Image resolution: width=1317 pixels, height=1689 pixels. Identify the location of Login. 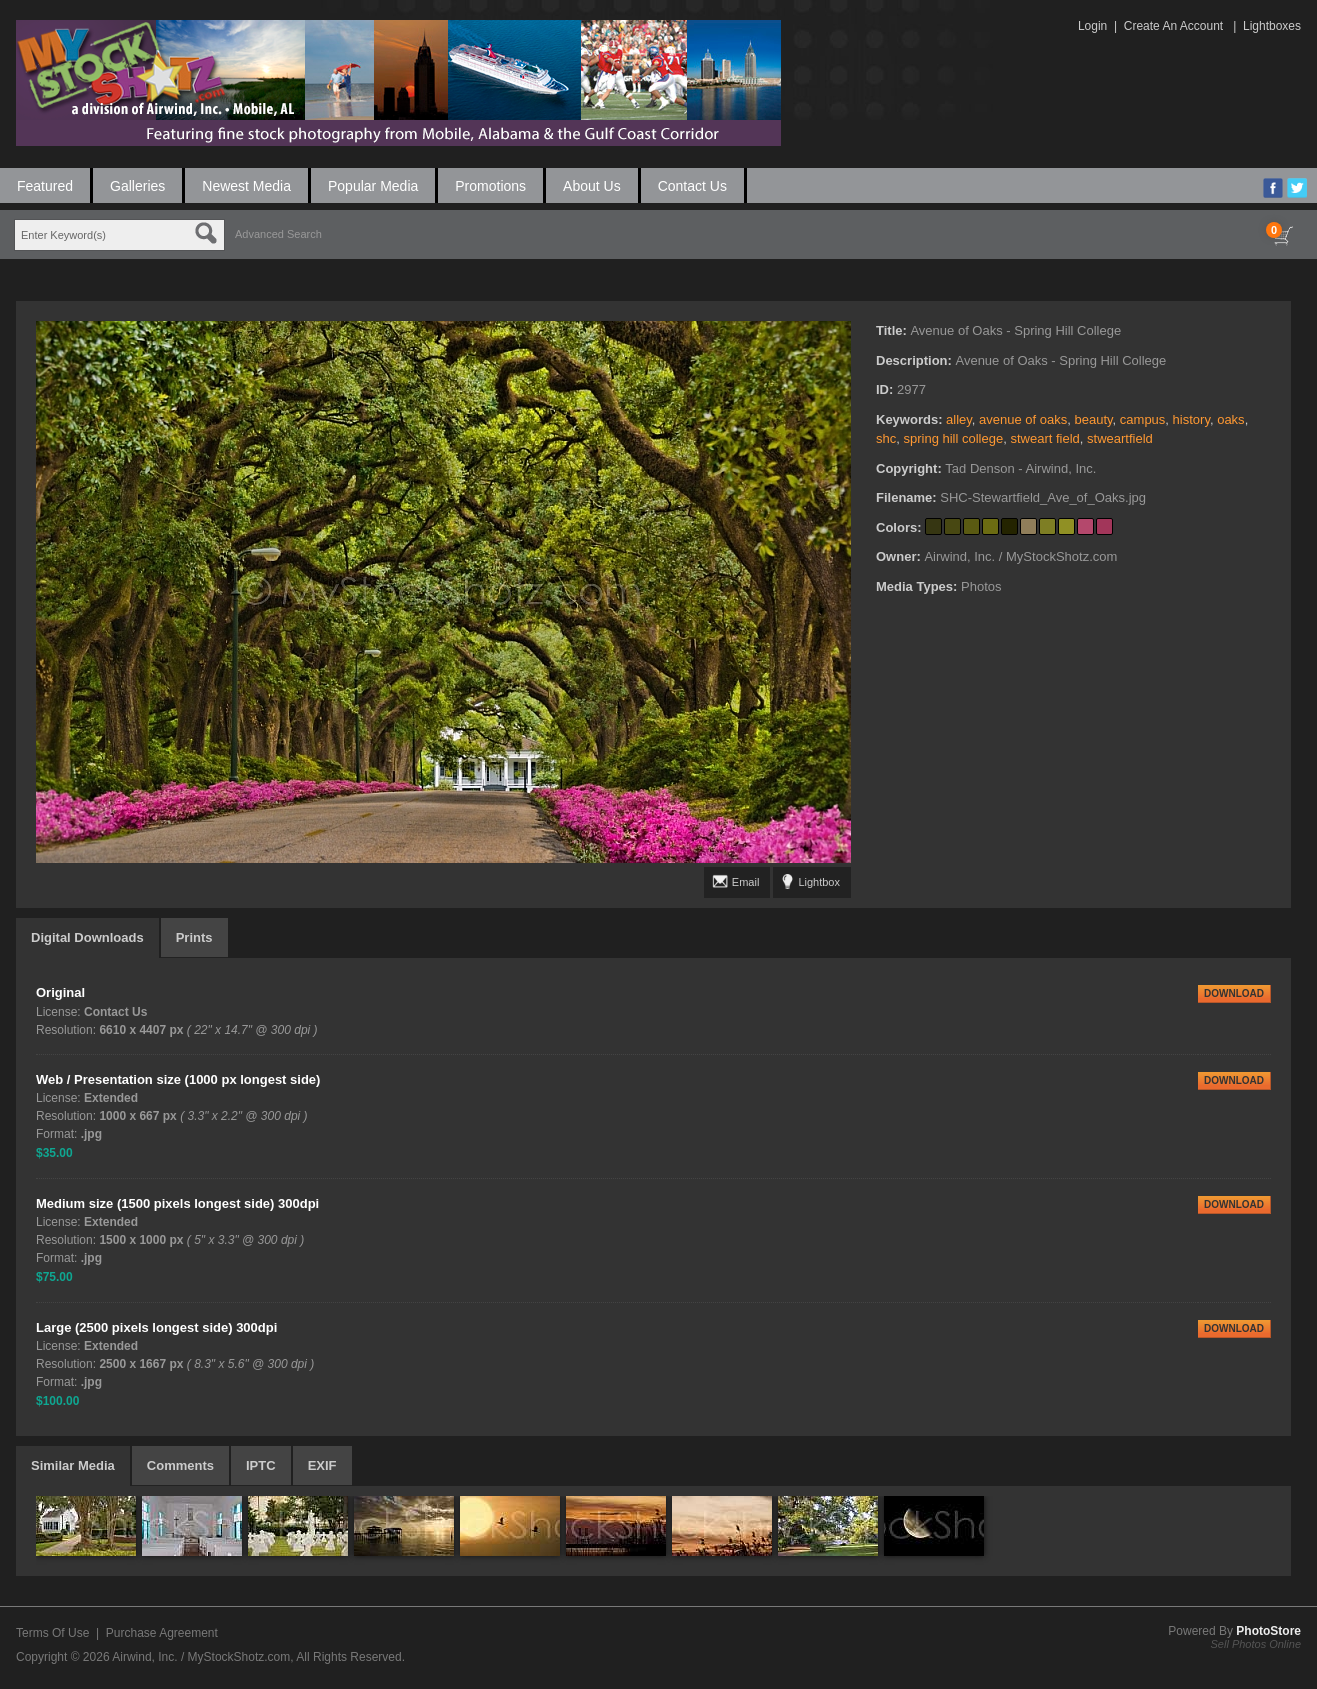
(1092, 26).